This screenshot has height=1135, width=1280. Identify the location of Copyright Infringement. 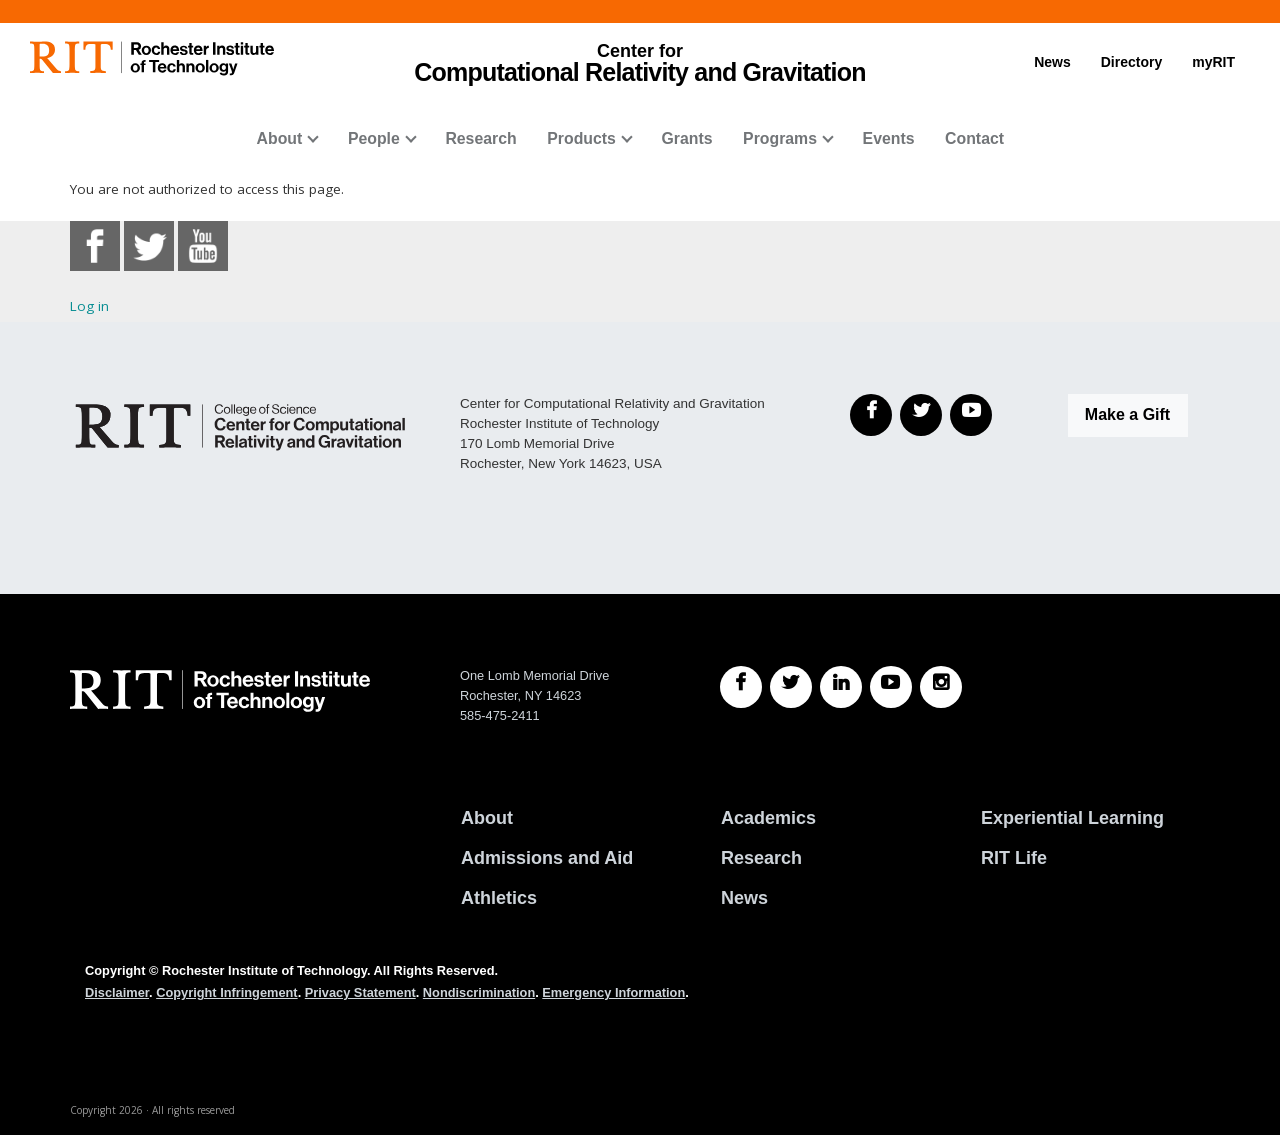
(226, 992).